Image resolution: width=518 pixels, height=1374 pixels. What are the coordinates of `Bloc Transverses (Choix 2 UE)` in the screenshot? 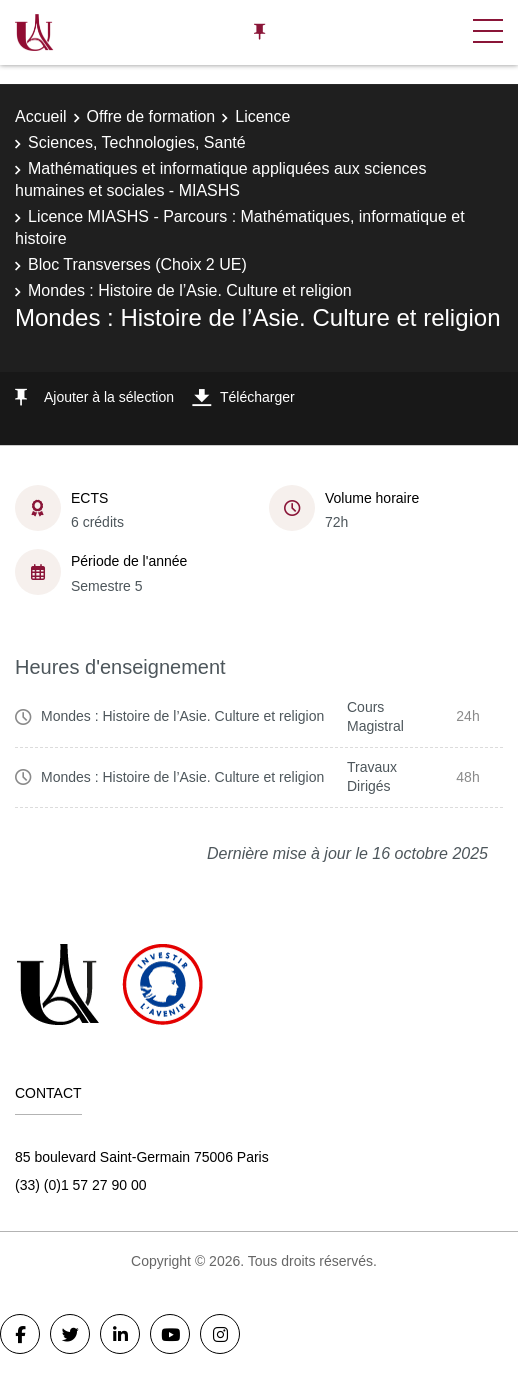 It's located at (137, 264).